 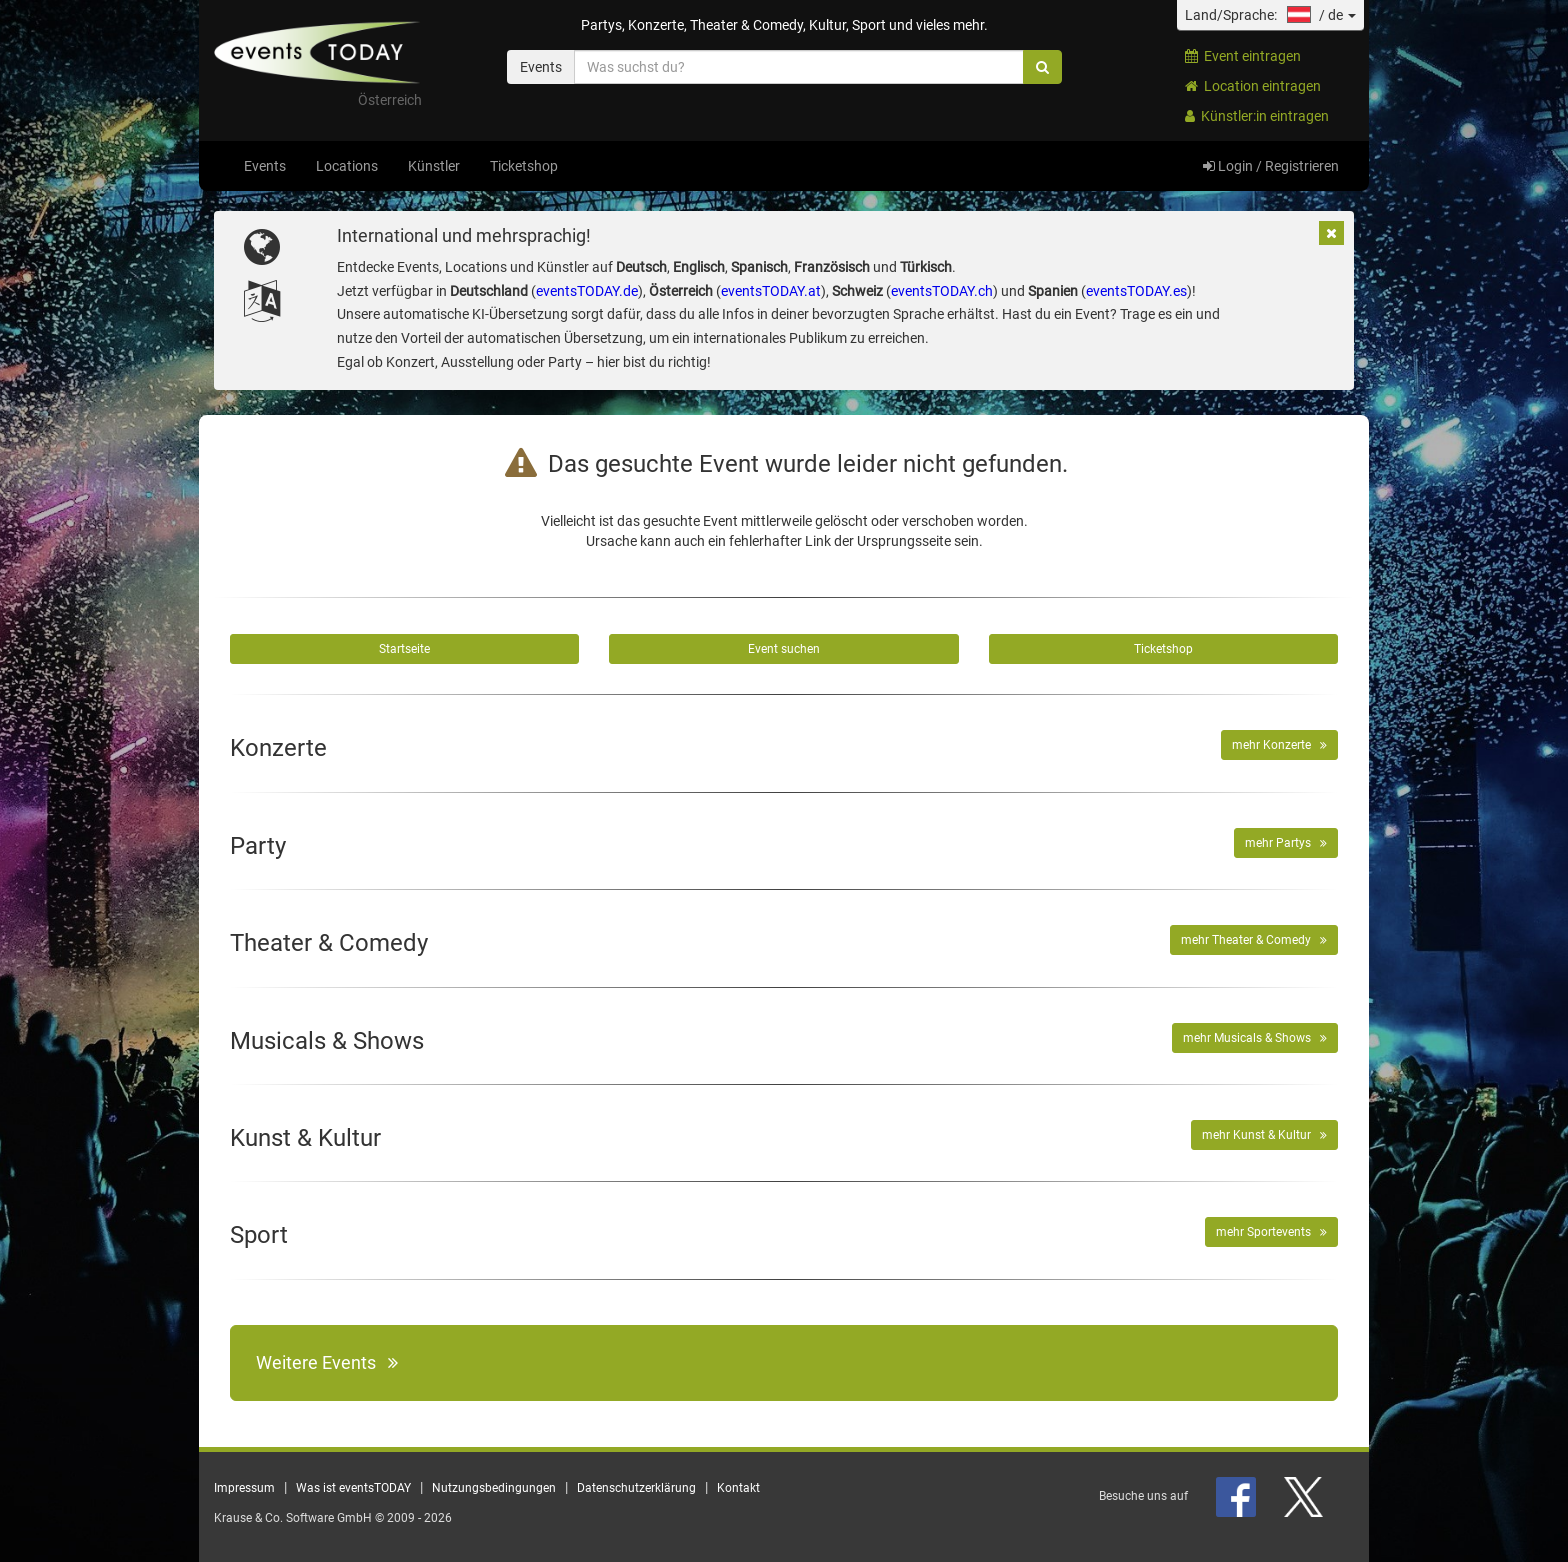 I want to click on mehr Theater & Comedy, so click(x=1254, y=940).